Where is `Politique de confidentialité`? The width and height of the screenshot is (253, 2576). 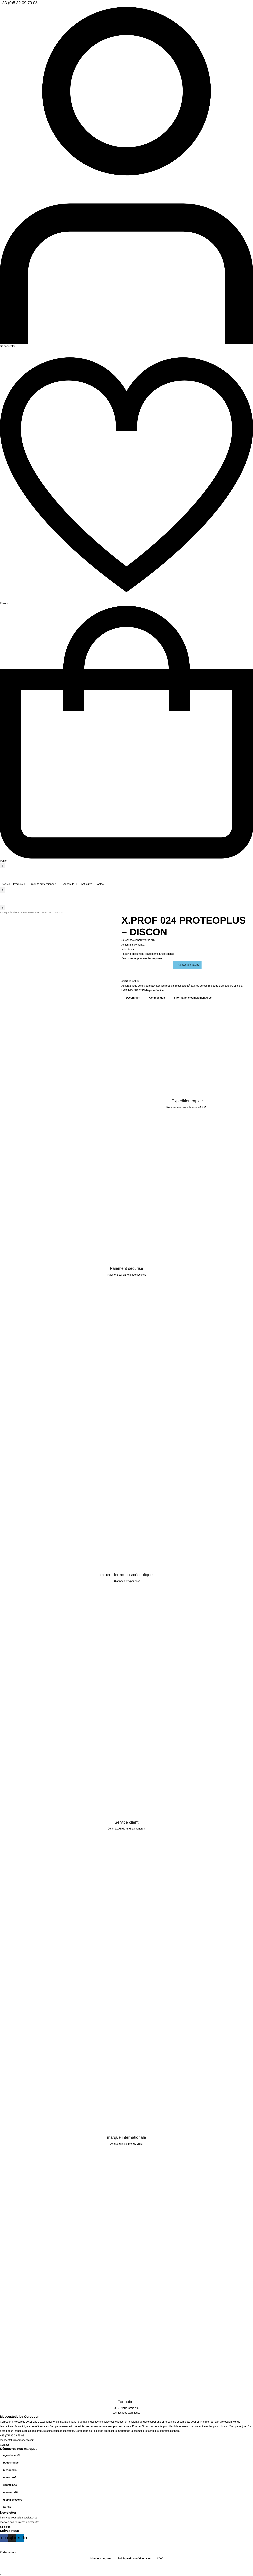
Politique de confidentialité is located at coordinates (134, 2558).